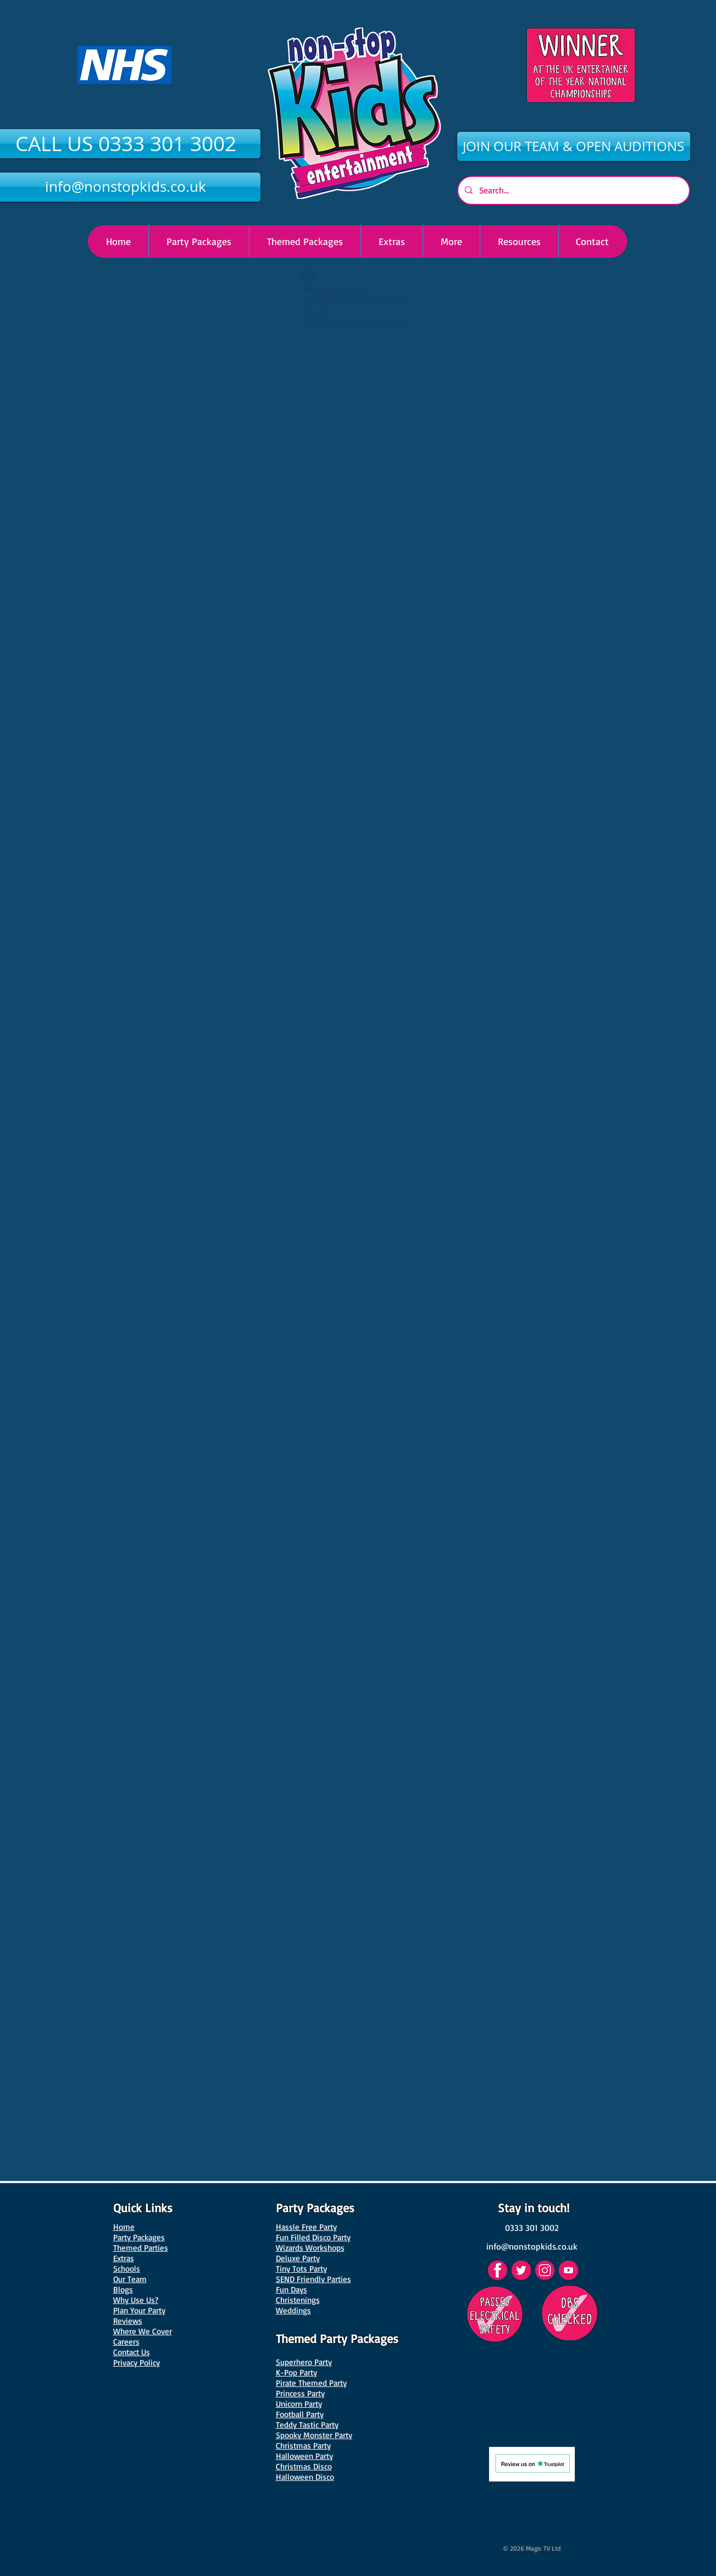 The height and width of the screenshot is (2576, 716). I want to click on Where We Cover, so click(142, 2331).